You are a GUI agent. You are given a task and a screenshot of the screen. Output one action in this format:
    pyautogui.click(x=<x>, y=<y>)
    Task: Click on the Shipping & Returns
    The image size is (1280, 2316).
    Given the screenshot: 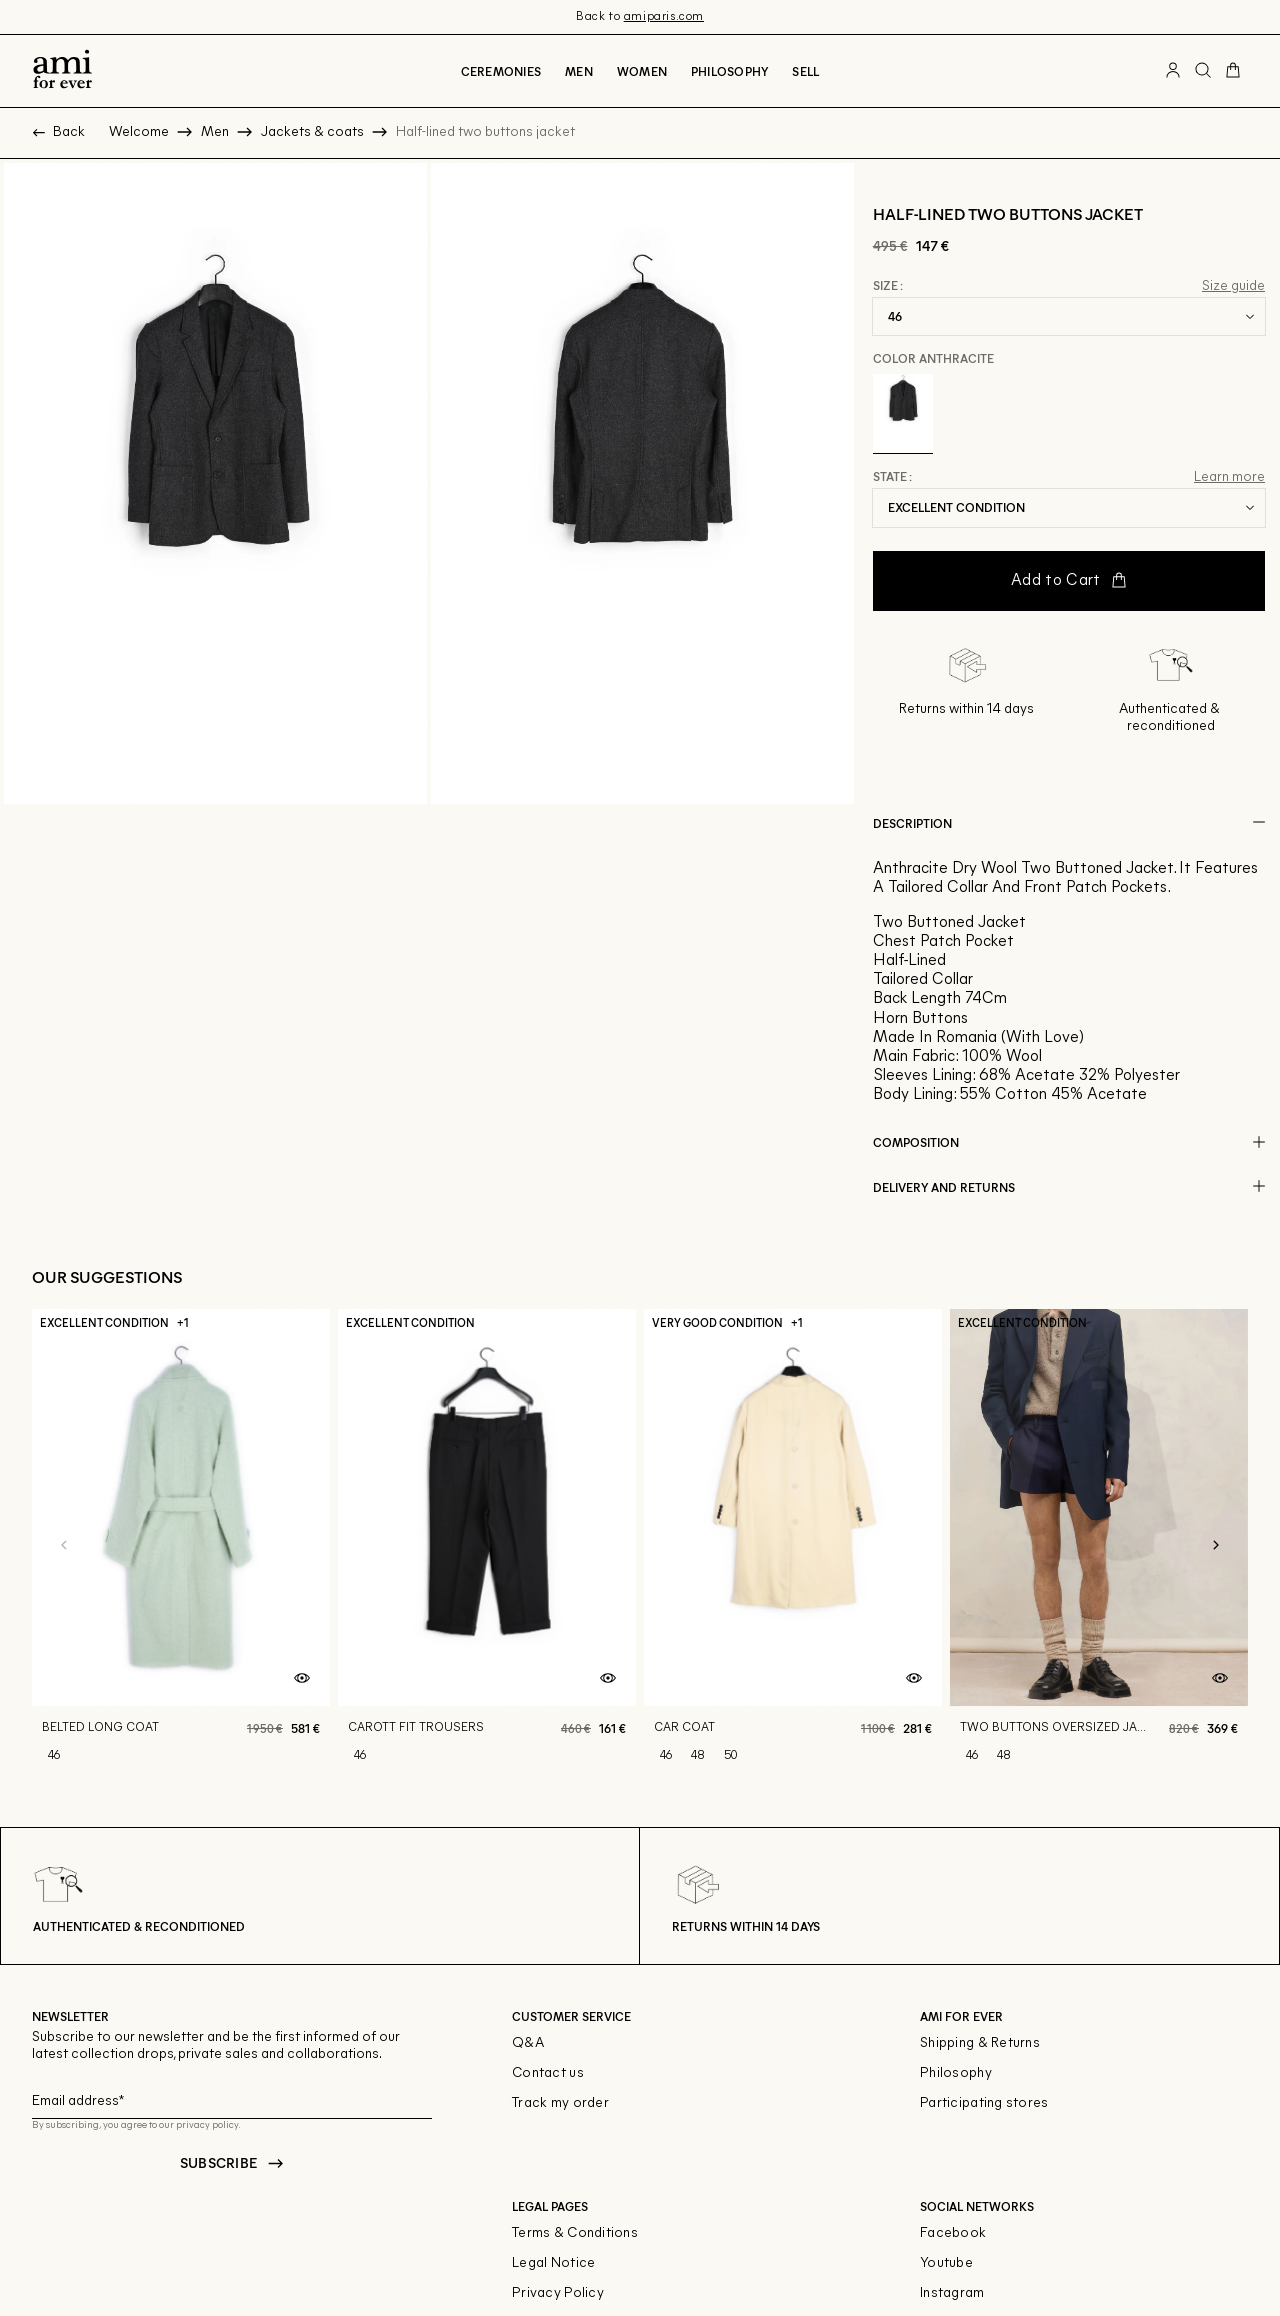 What is the action you would take?
    pyautogui.click(x=980, y=2043)
    